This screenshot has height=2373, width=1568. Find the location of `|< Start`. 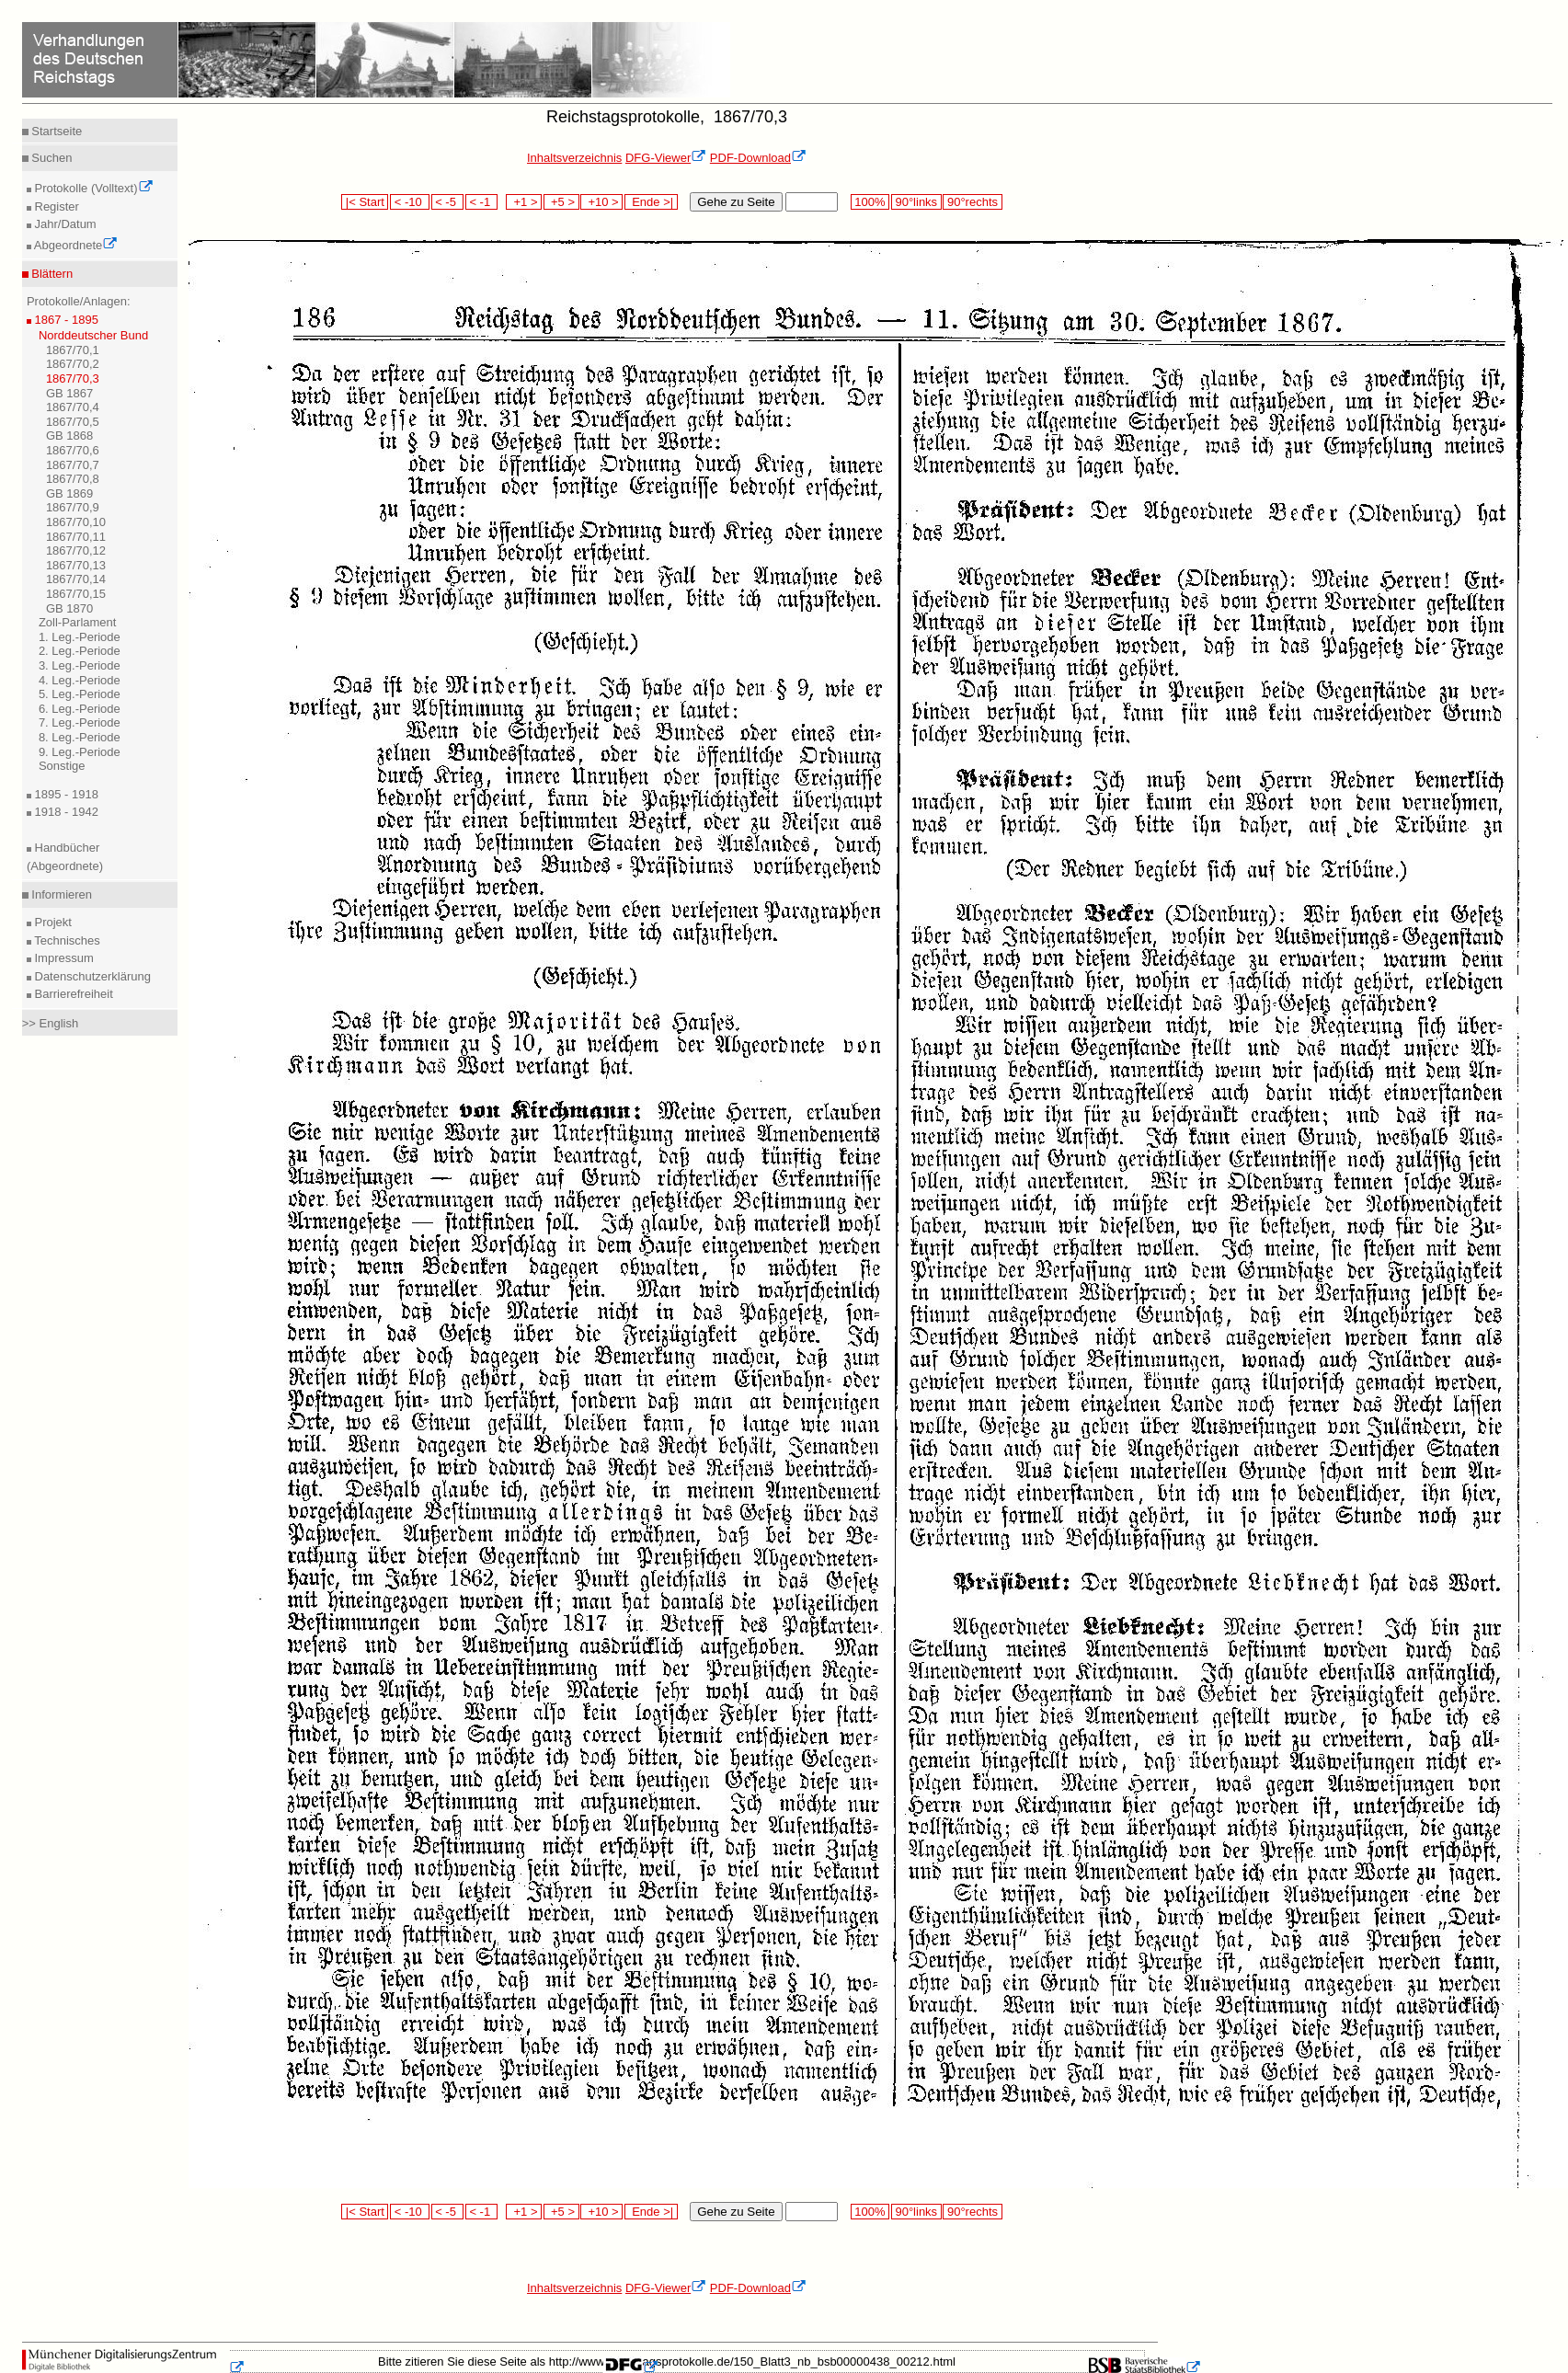

|< Start is located at coordinates (364, 202).